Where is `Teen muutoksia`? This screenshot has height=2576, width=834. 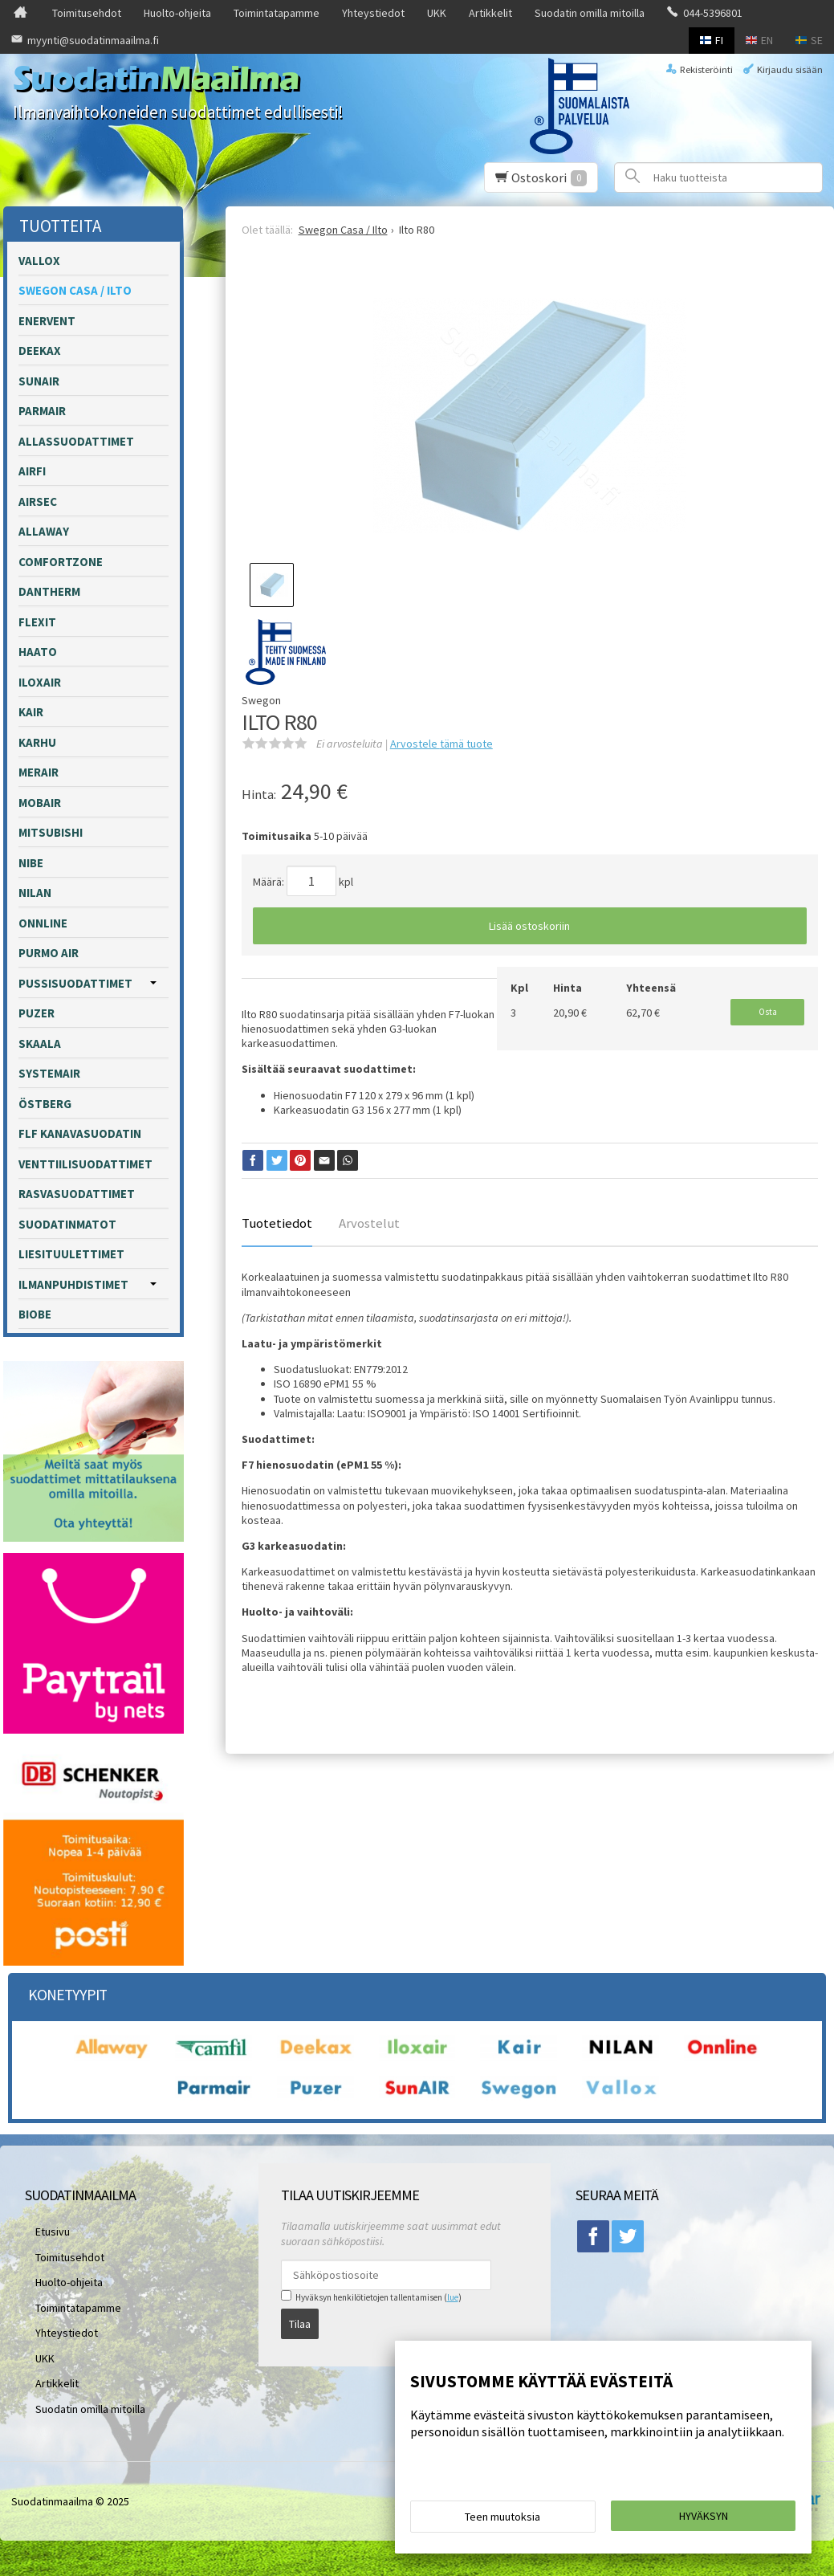 Teen muutoksia is located at coordinates (502, 2521).